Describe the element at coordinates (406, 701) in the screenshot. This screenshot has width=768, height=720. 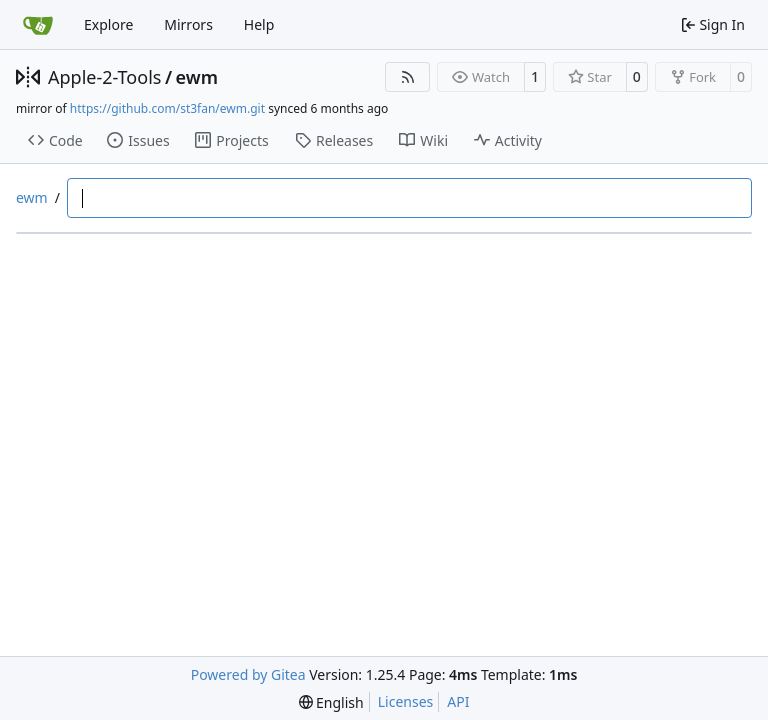
I see `Licenses` at that location.